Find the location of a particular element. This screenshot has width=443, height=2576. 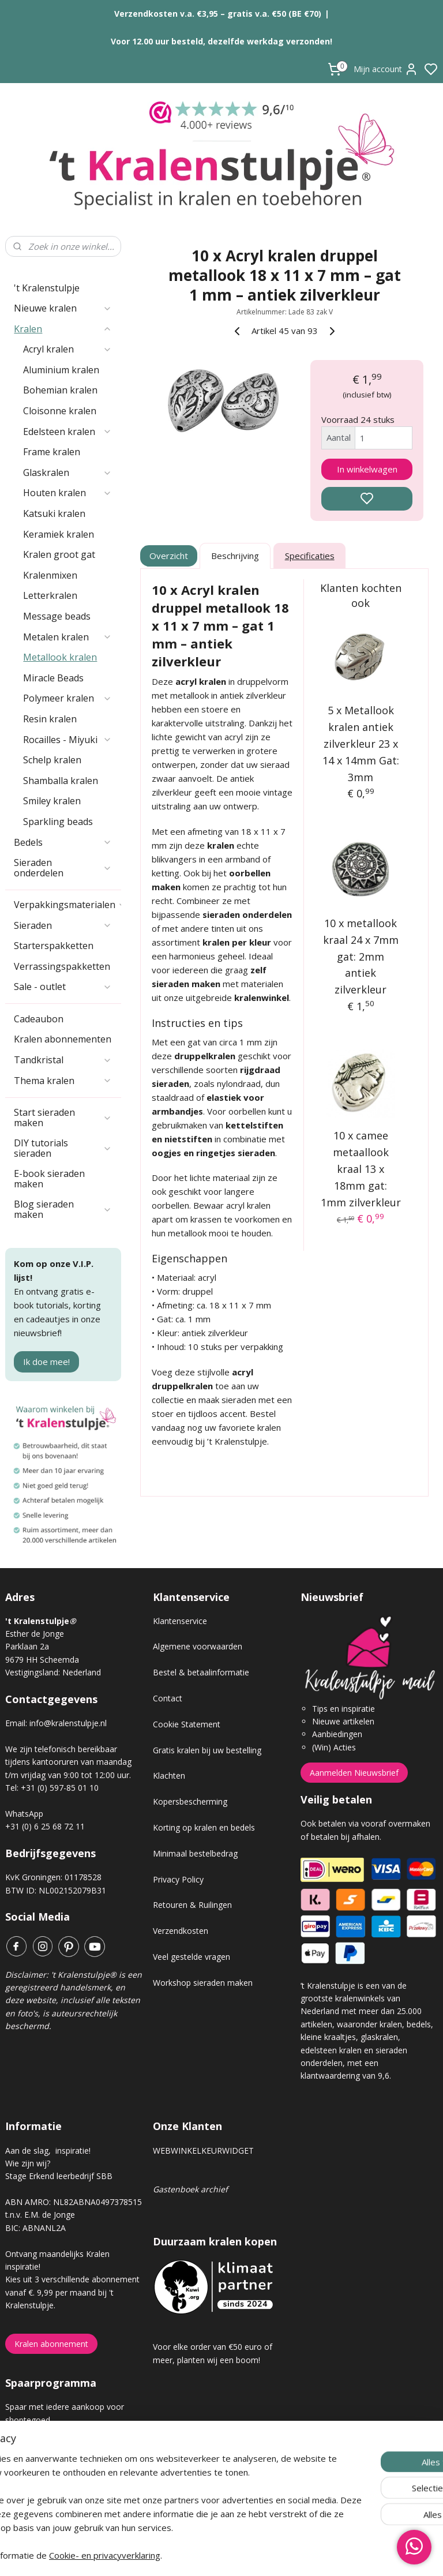

Thema kralen is located at coordinates (63, 1080).